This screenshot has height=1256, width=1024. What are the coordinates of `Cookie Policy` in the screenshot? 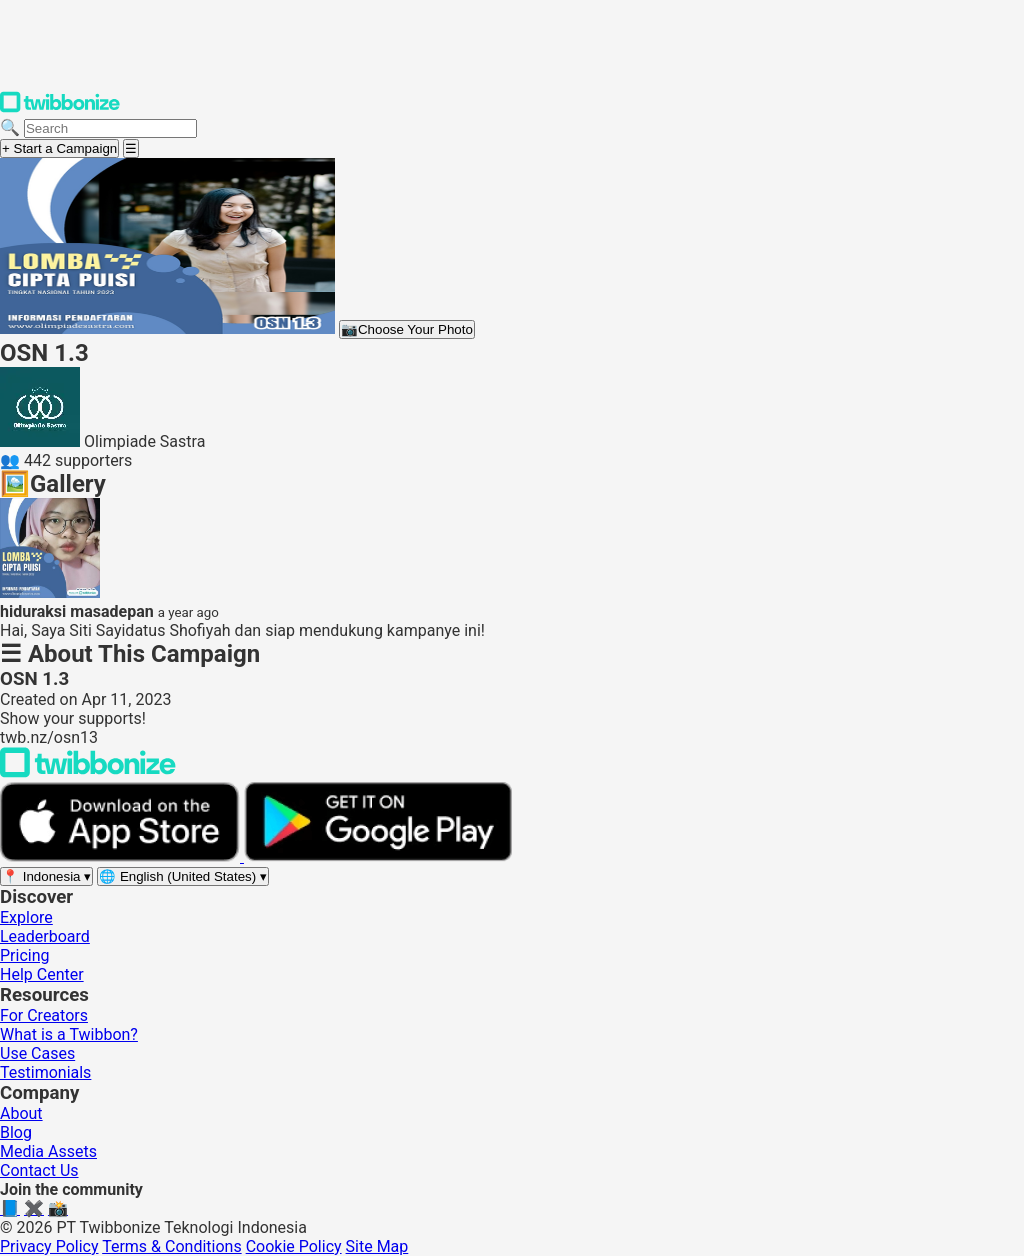 It's located at (294, 1246).